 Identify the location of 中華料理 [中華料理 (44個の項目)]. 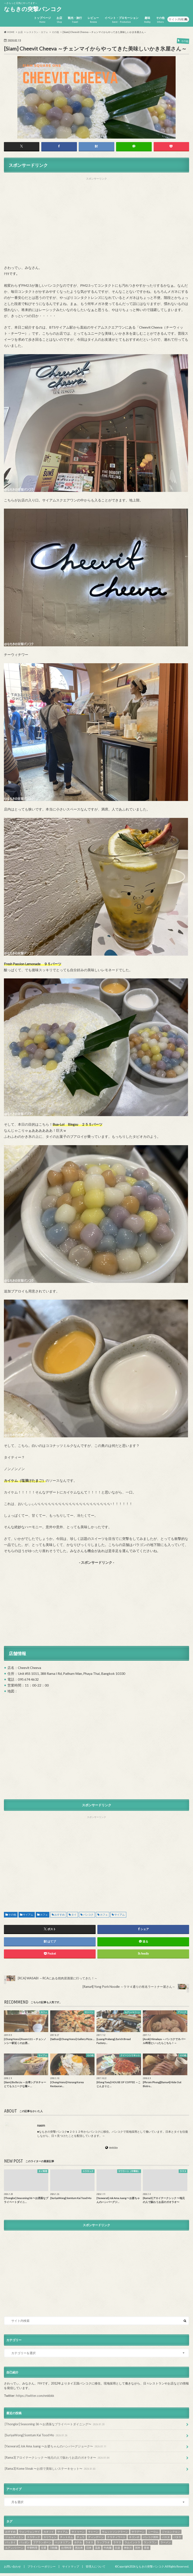
(32, 2550).